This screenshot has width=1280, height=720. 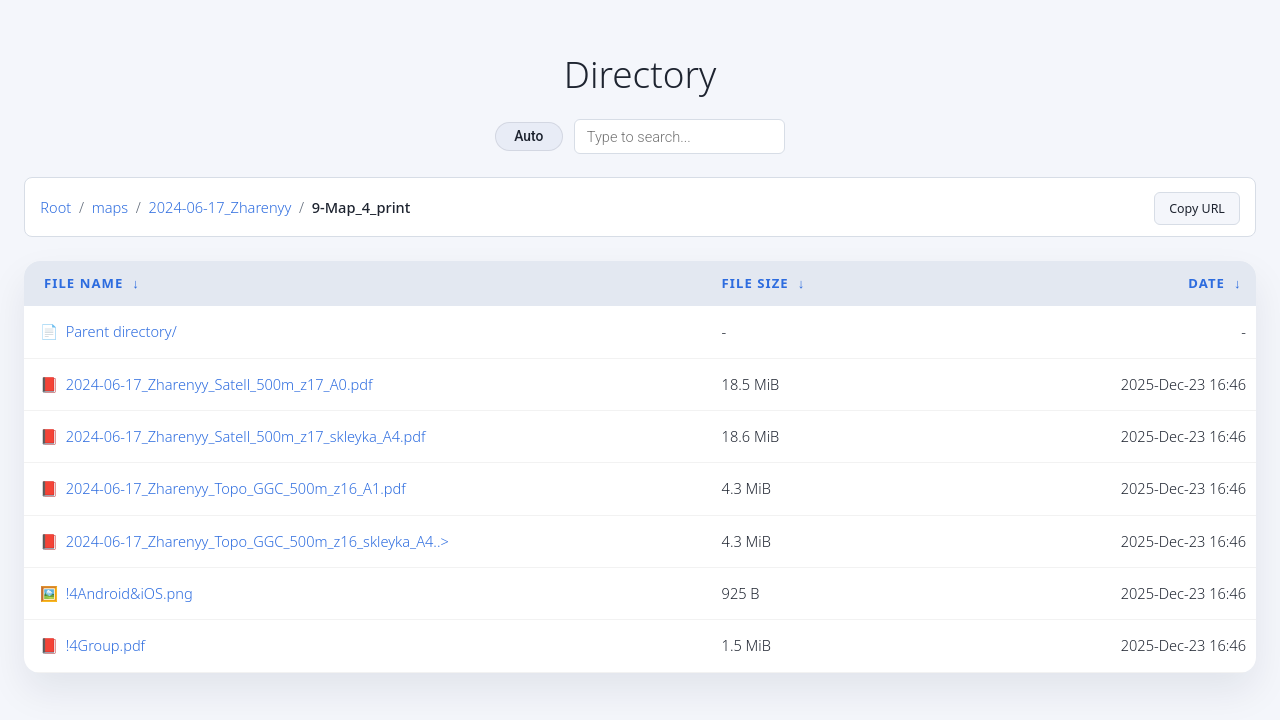 I want to click on 2024-06-17_Zharenyy_Satell_500m_z17_skleyka_A4.pdf, so click(x=246, y=436).